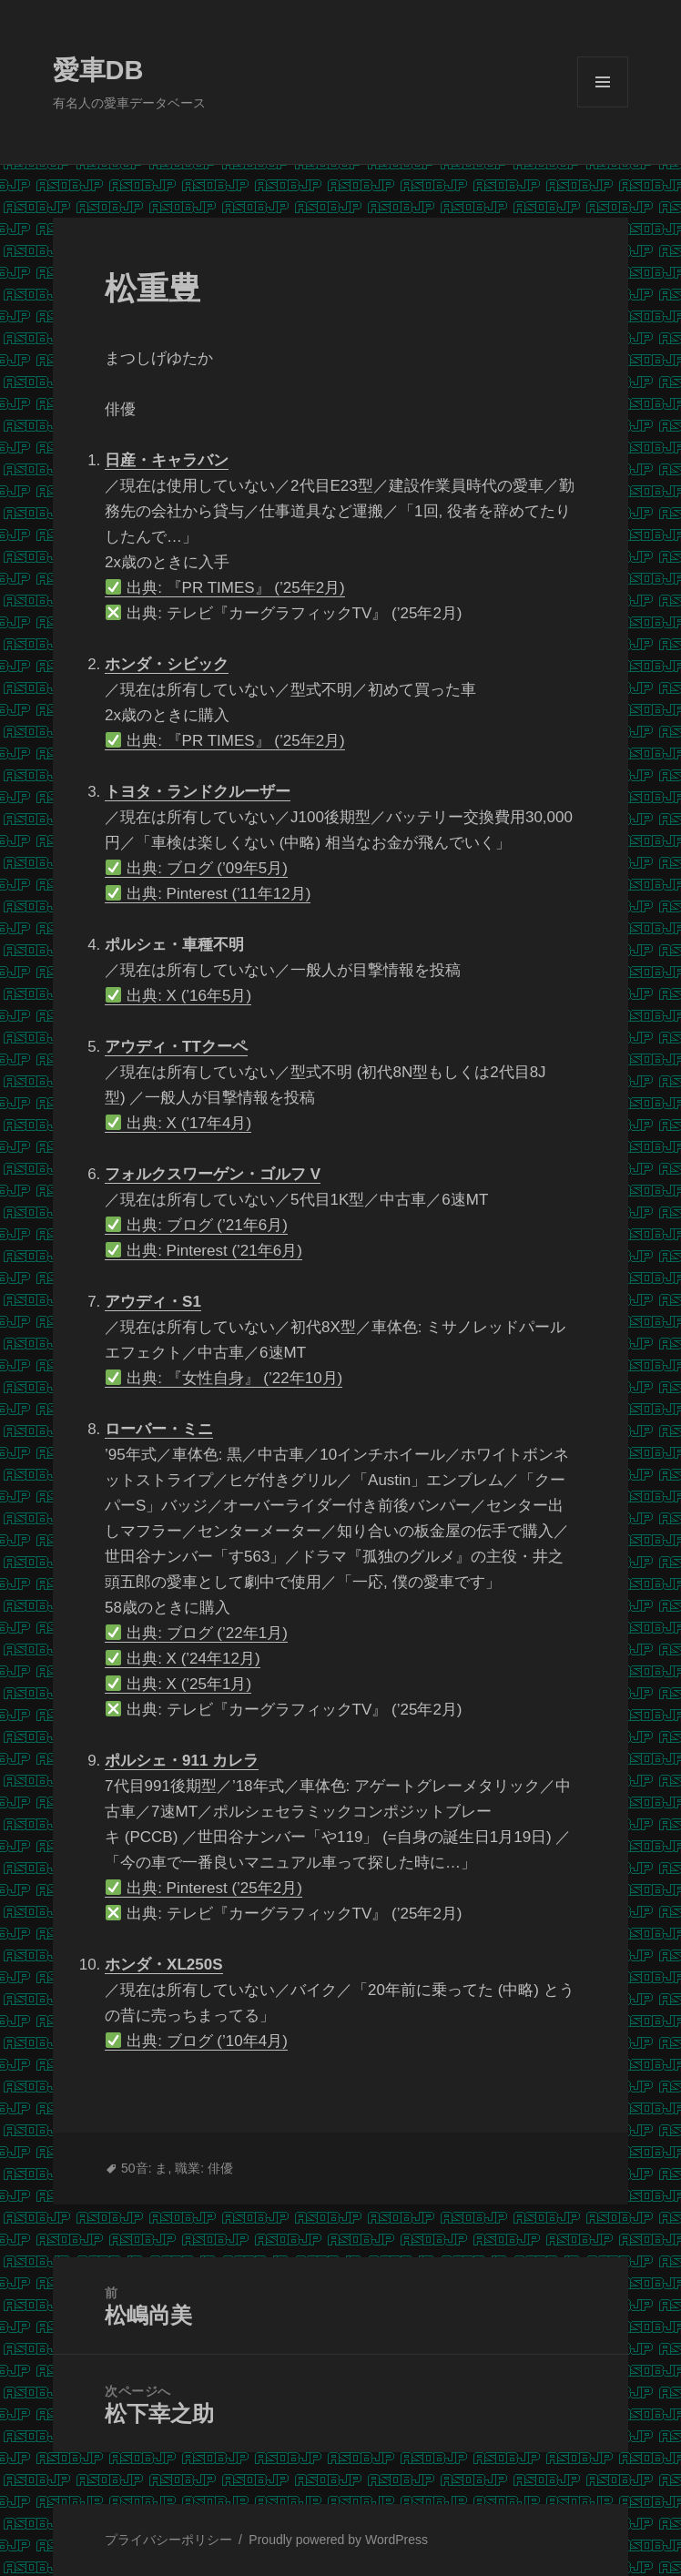  What do you see at coordinates (182, 1658) in the screenshot?
I see `出典: X (’24年12月)` at bounding box center [182, 1658].